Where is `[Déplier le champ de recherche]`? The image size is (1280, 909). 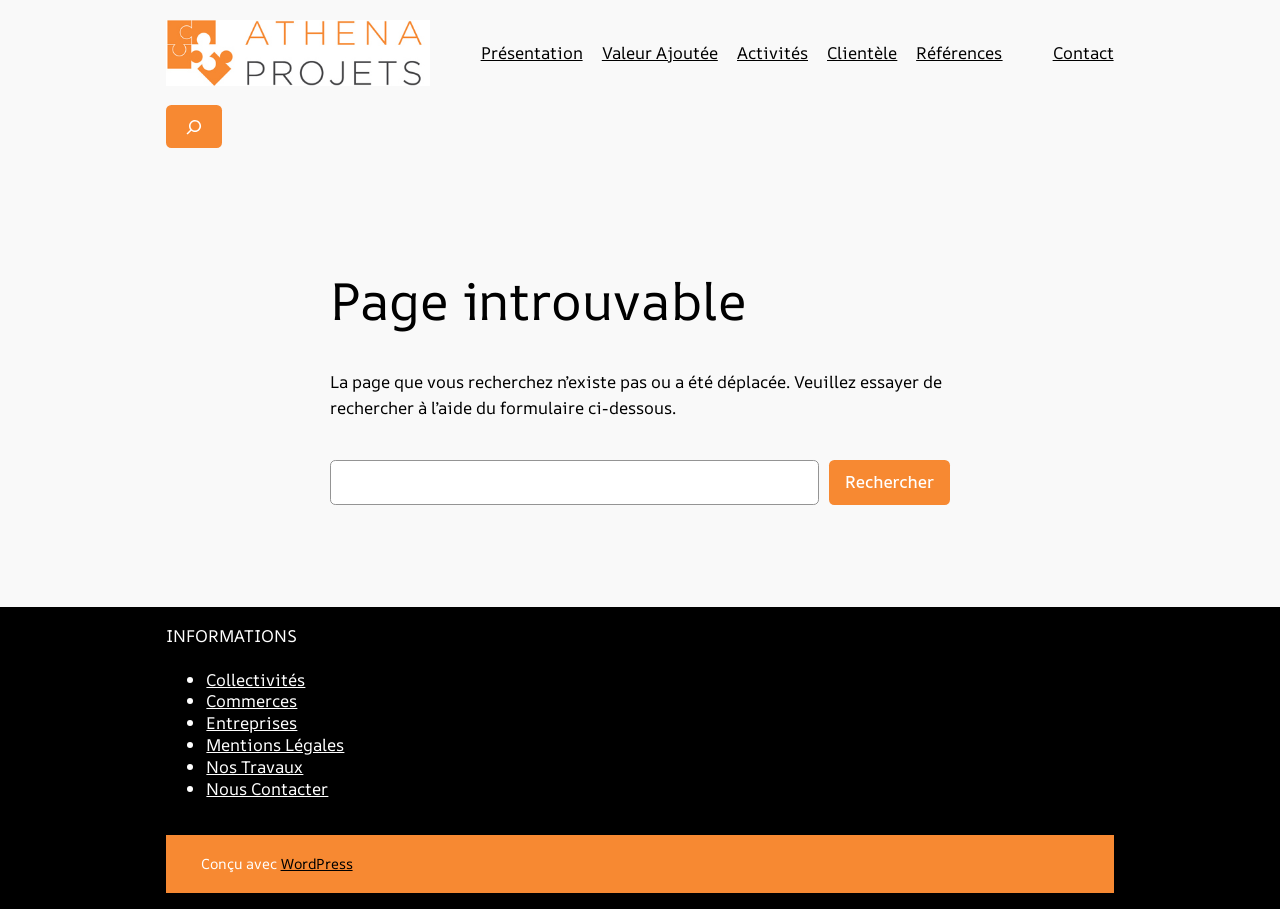
[Déplier le champ de recherche] is located at coordinates (194, 126).